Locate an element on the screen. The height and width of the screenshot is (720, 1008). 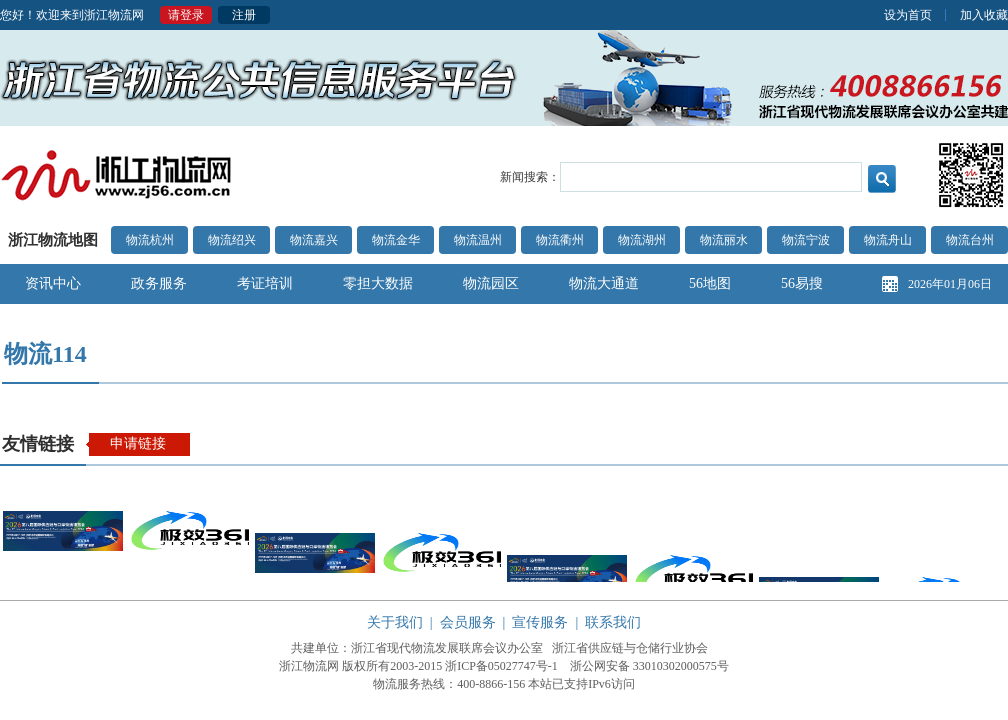
考证培训 is located at coordinates (265, 283).